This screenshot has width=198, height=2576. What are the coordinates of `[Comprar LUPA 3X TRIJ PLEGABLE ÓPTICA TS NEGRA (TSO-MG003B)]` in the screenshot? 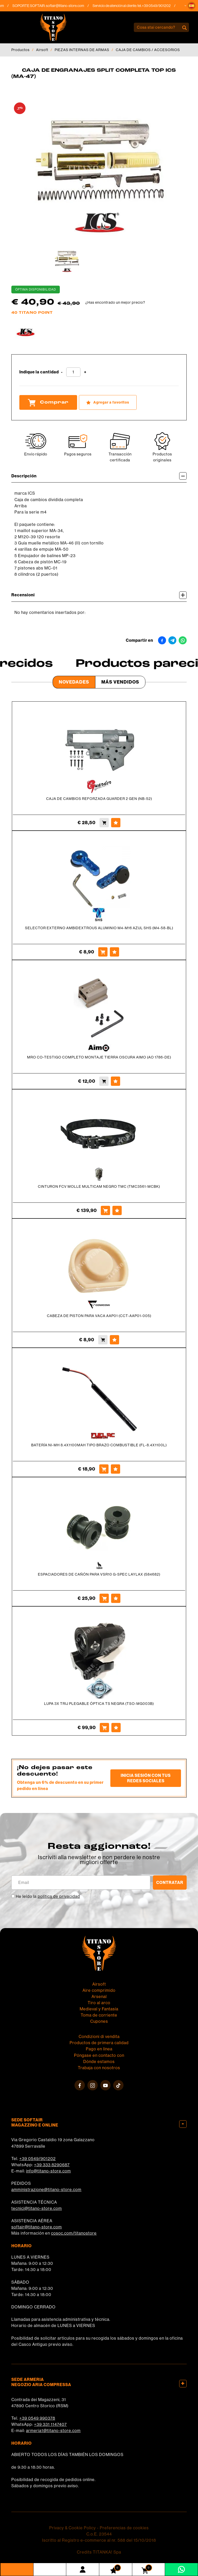 It's located at (104, 1727).